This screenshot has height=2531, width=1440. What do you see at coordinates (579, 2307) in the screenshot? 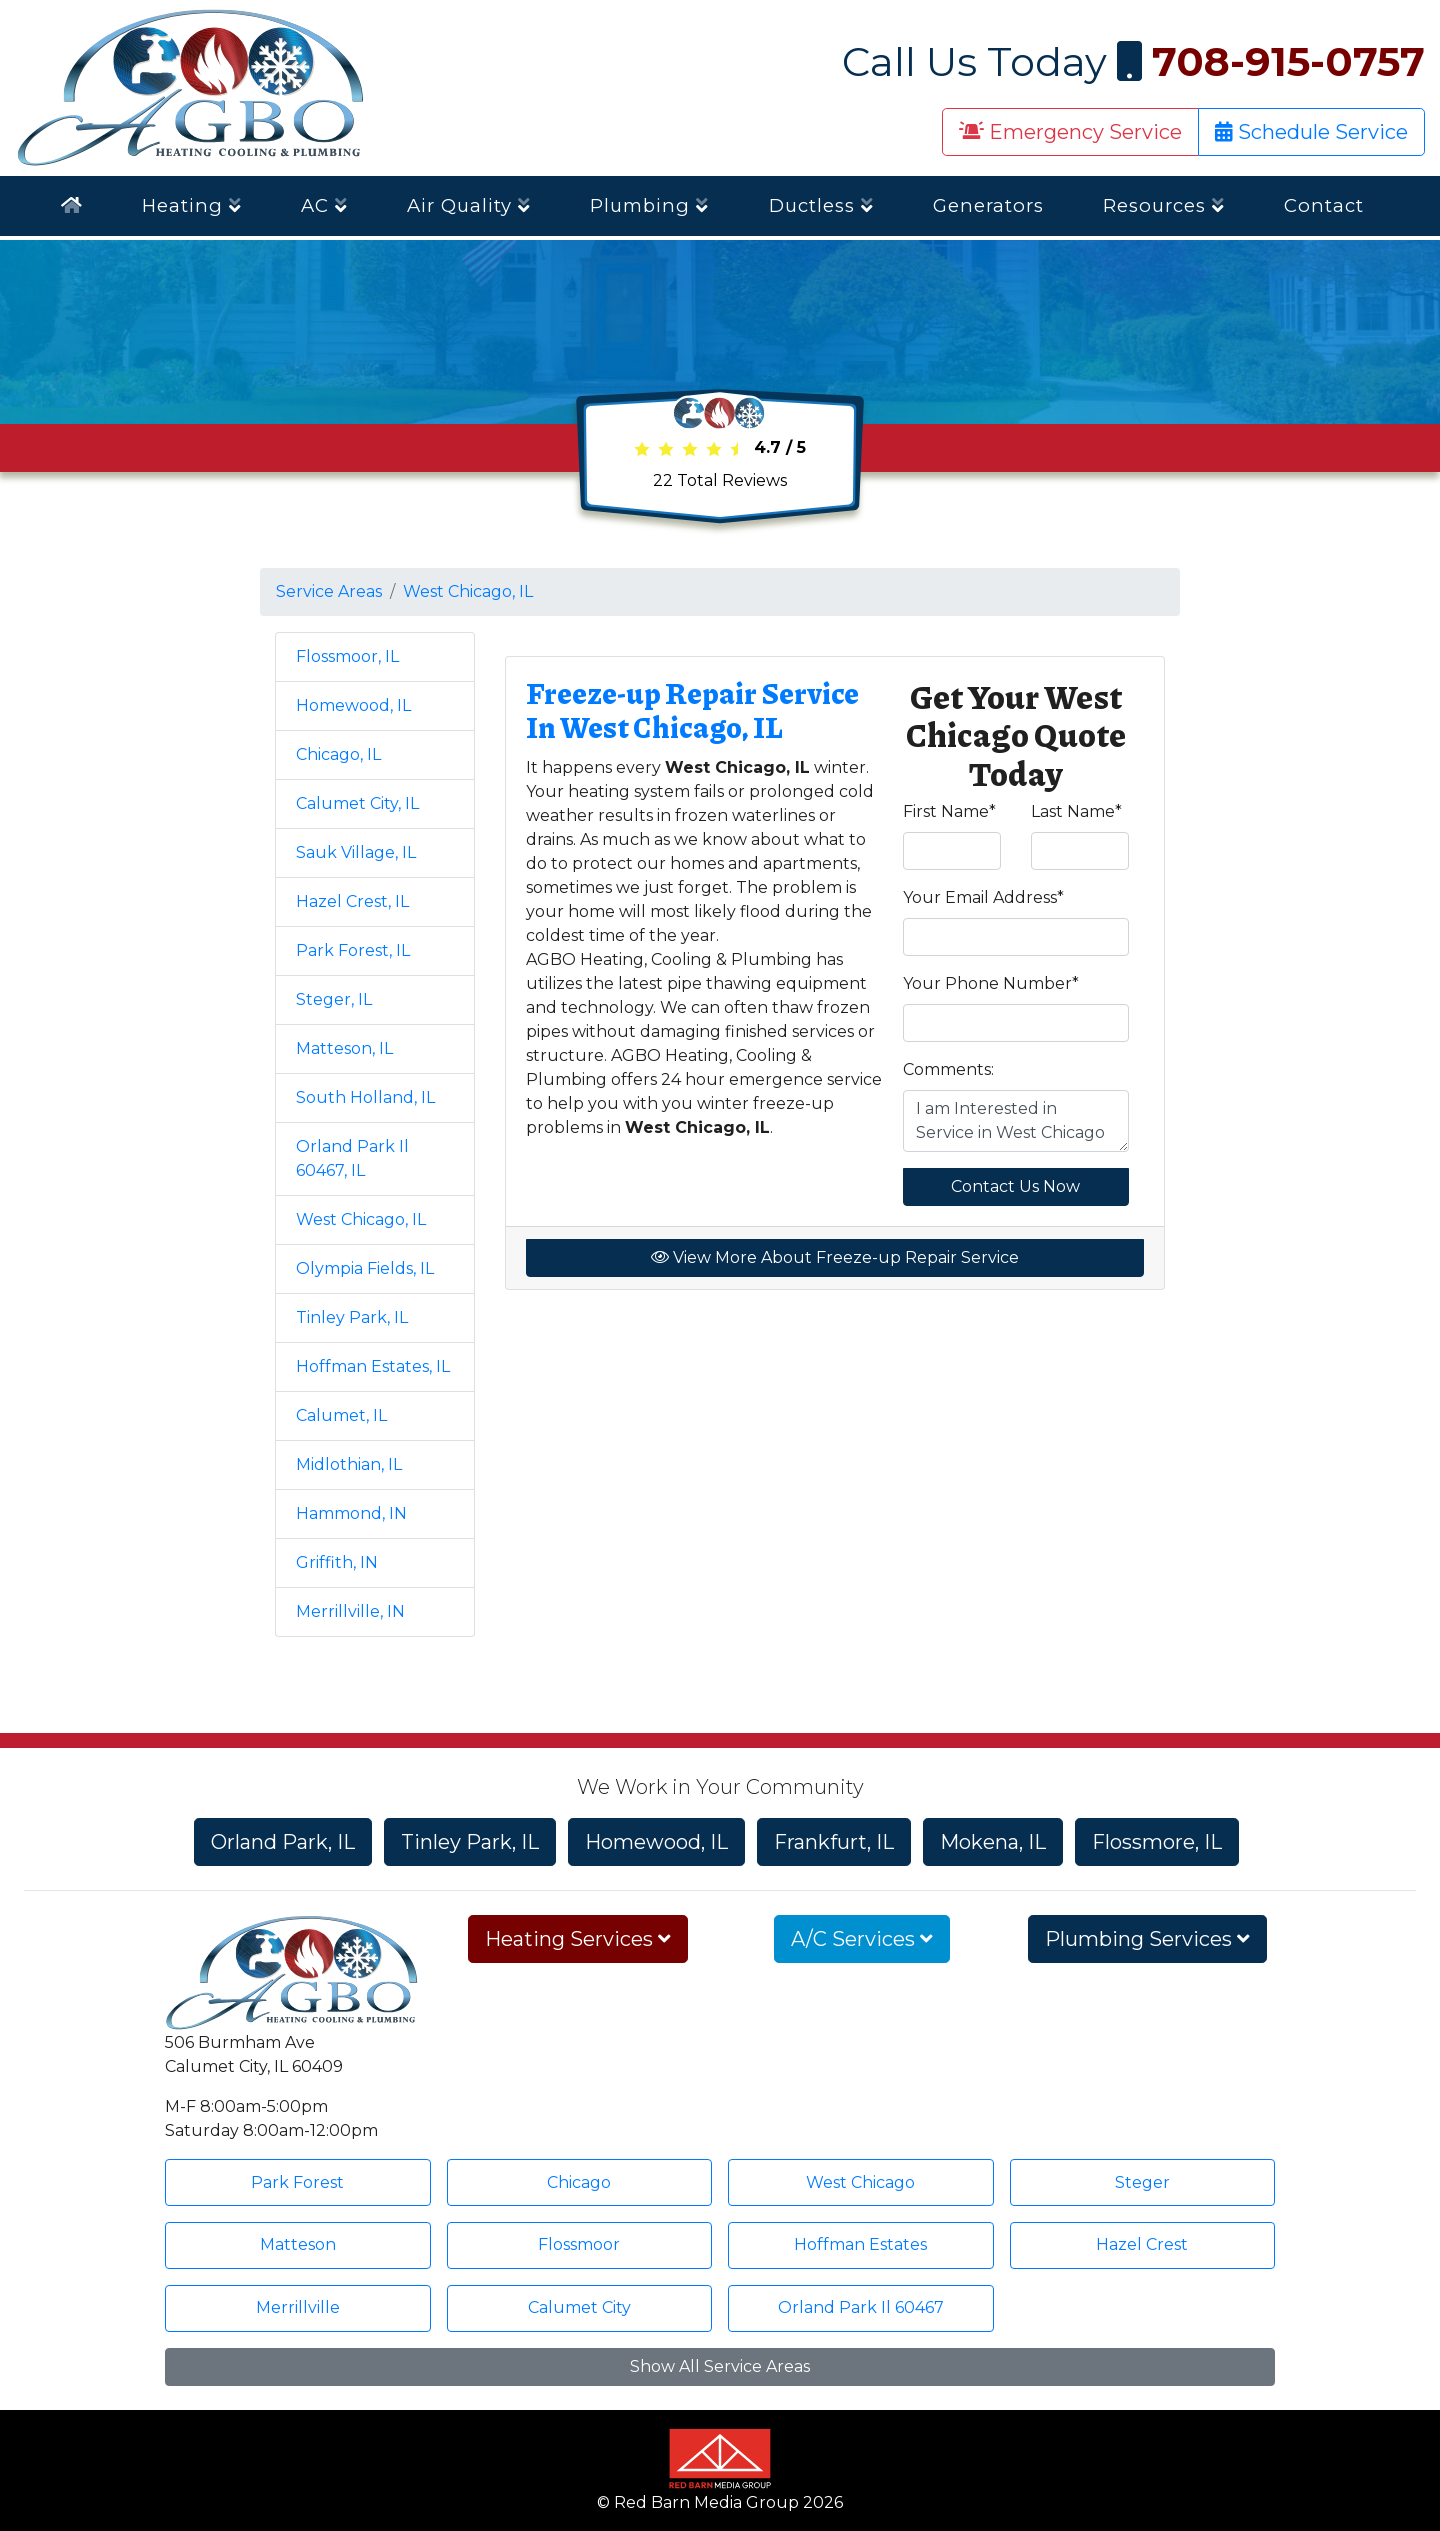
I see `Calumet City` at bounding box center [579, 2307].